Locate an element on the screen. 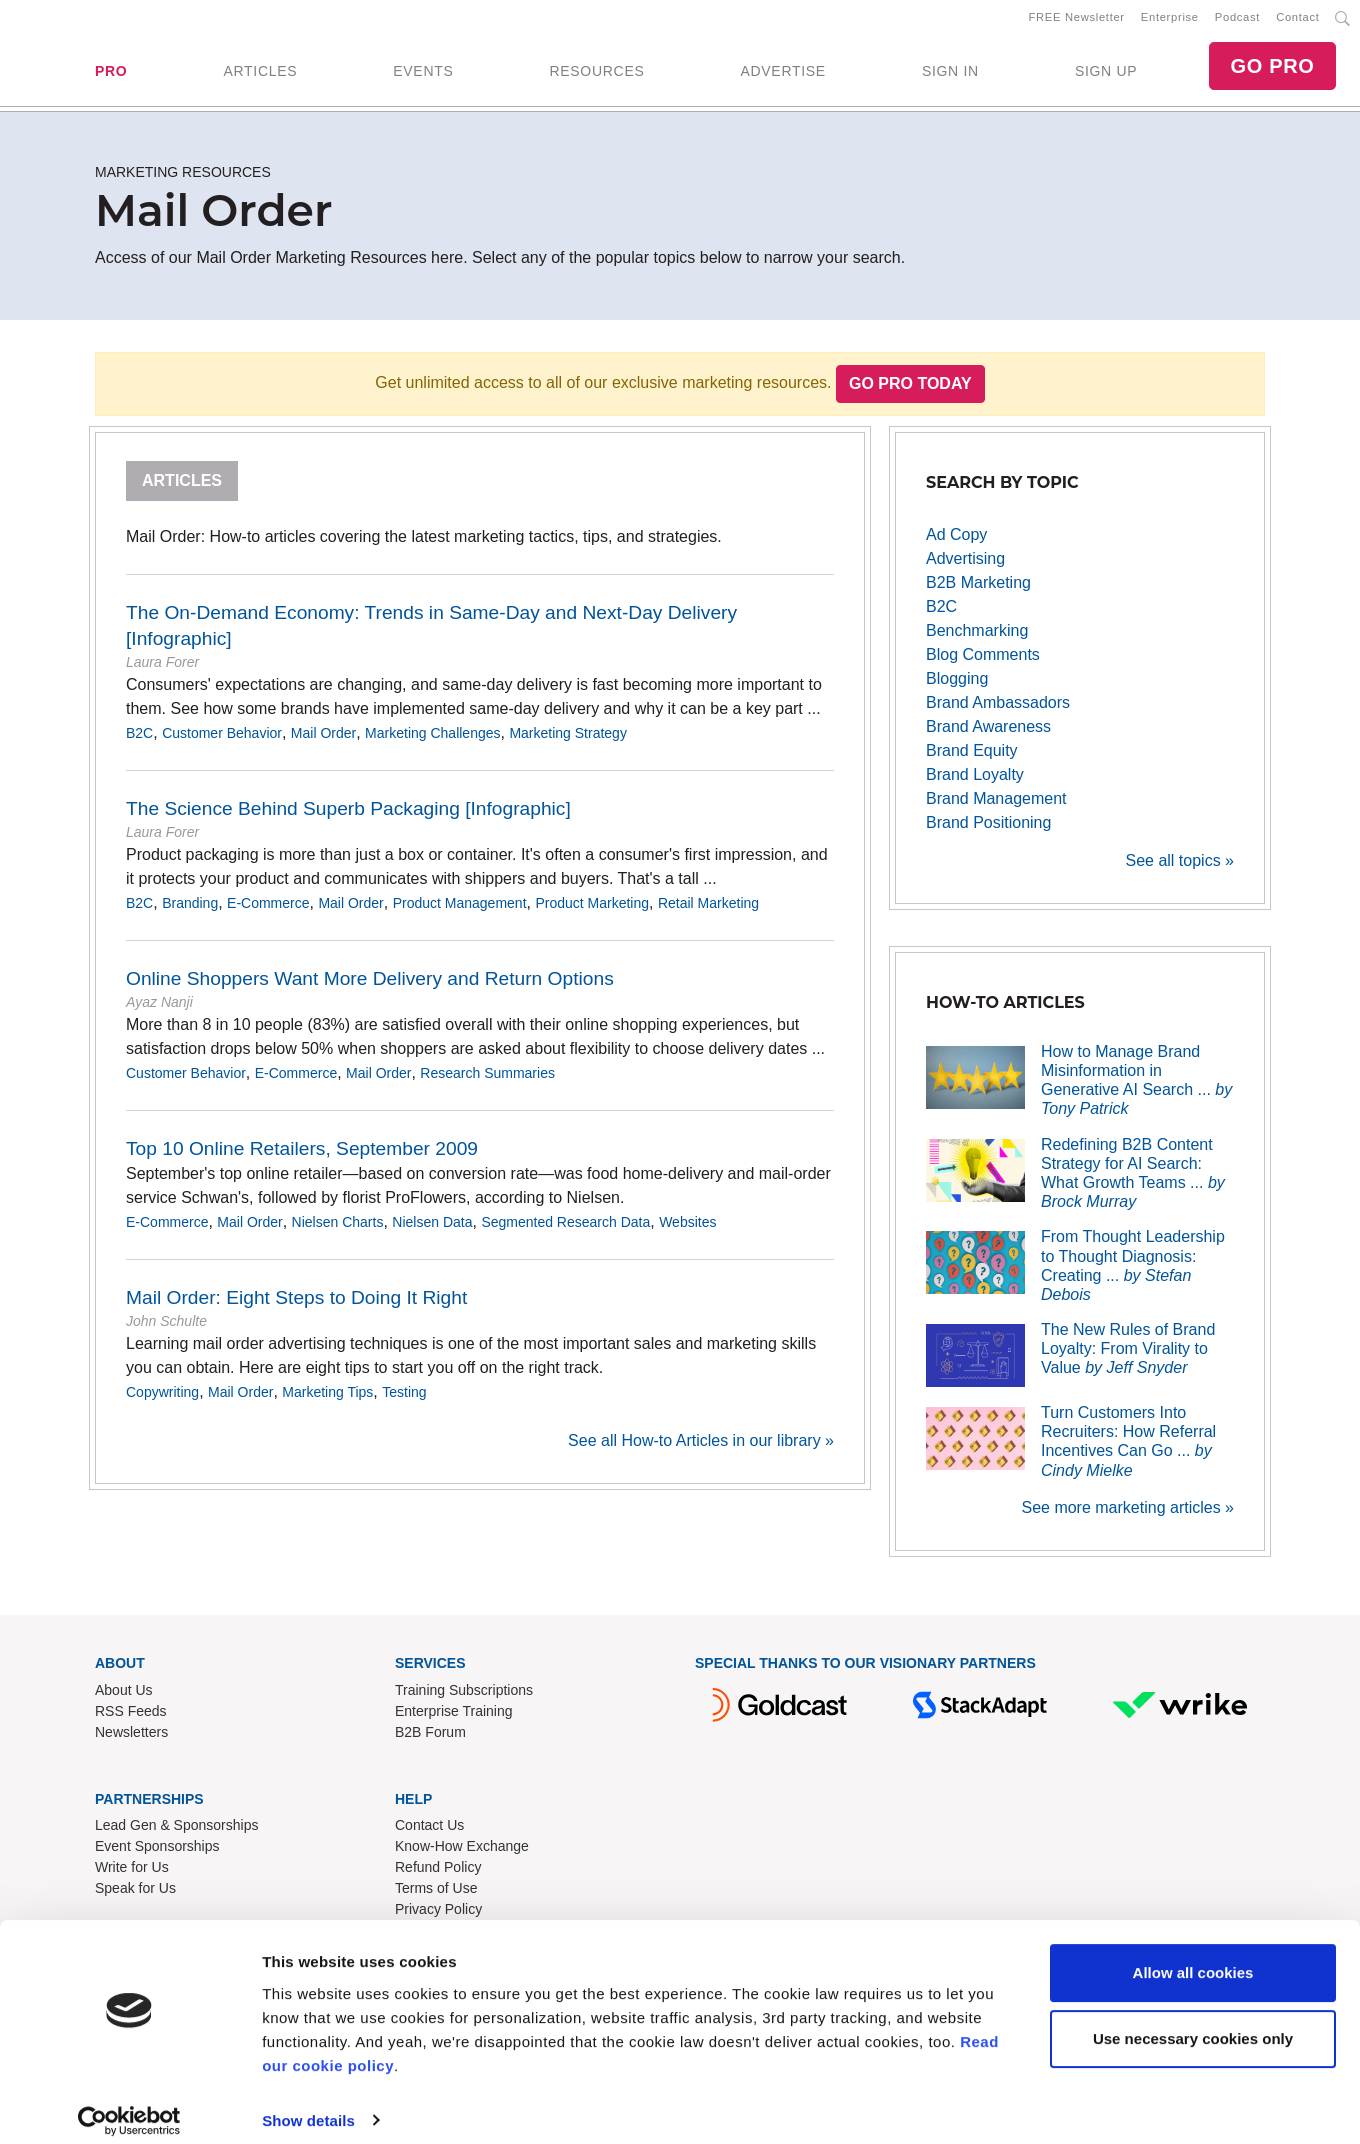 This screenshot has height=2144, width=1360. Enterprise is located at coordinates (1170, 21).